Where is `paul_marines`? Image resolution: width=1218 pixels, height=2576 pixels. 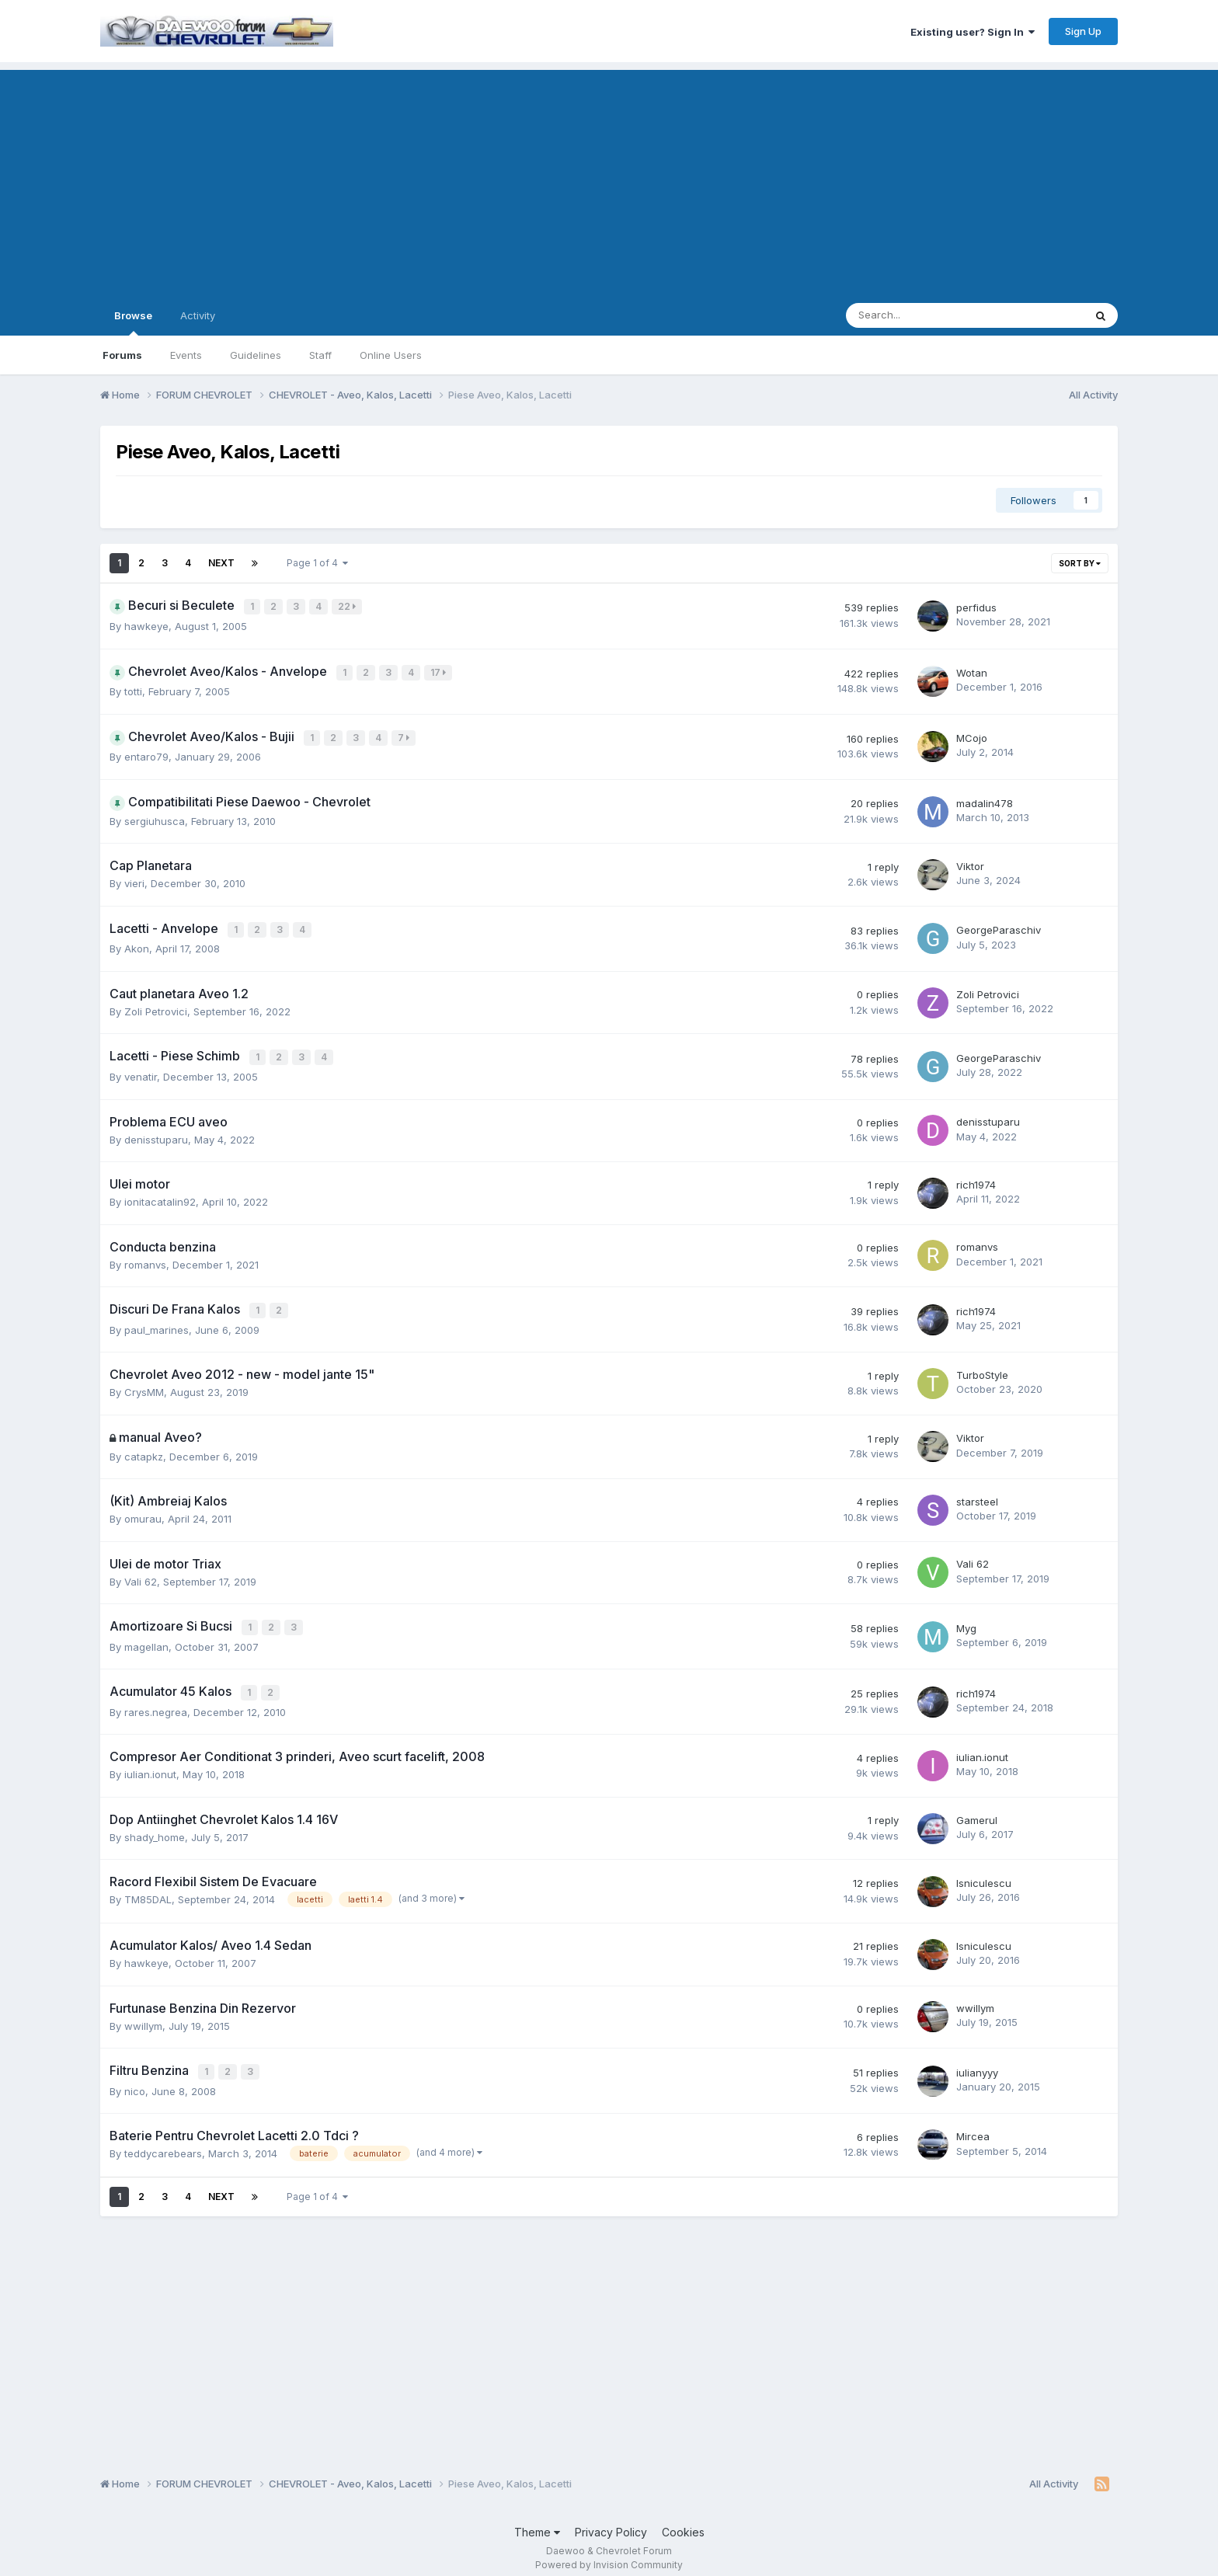 paul_marines is located at coordinates (156, 1322).